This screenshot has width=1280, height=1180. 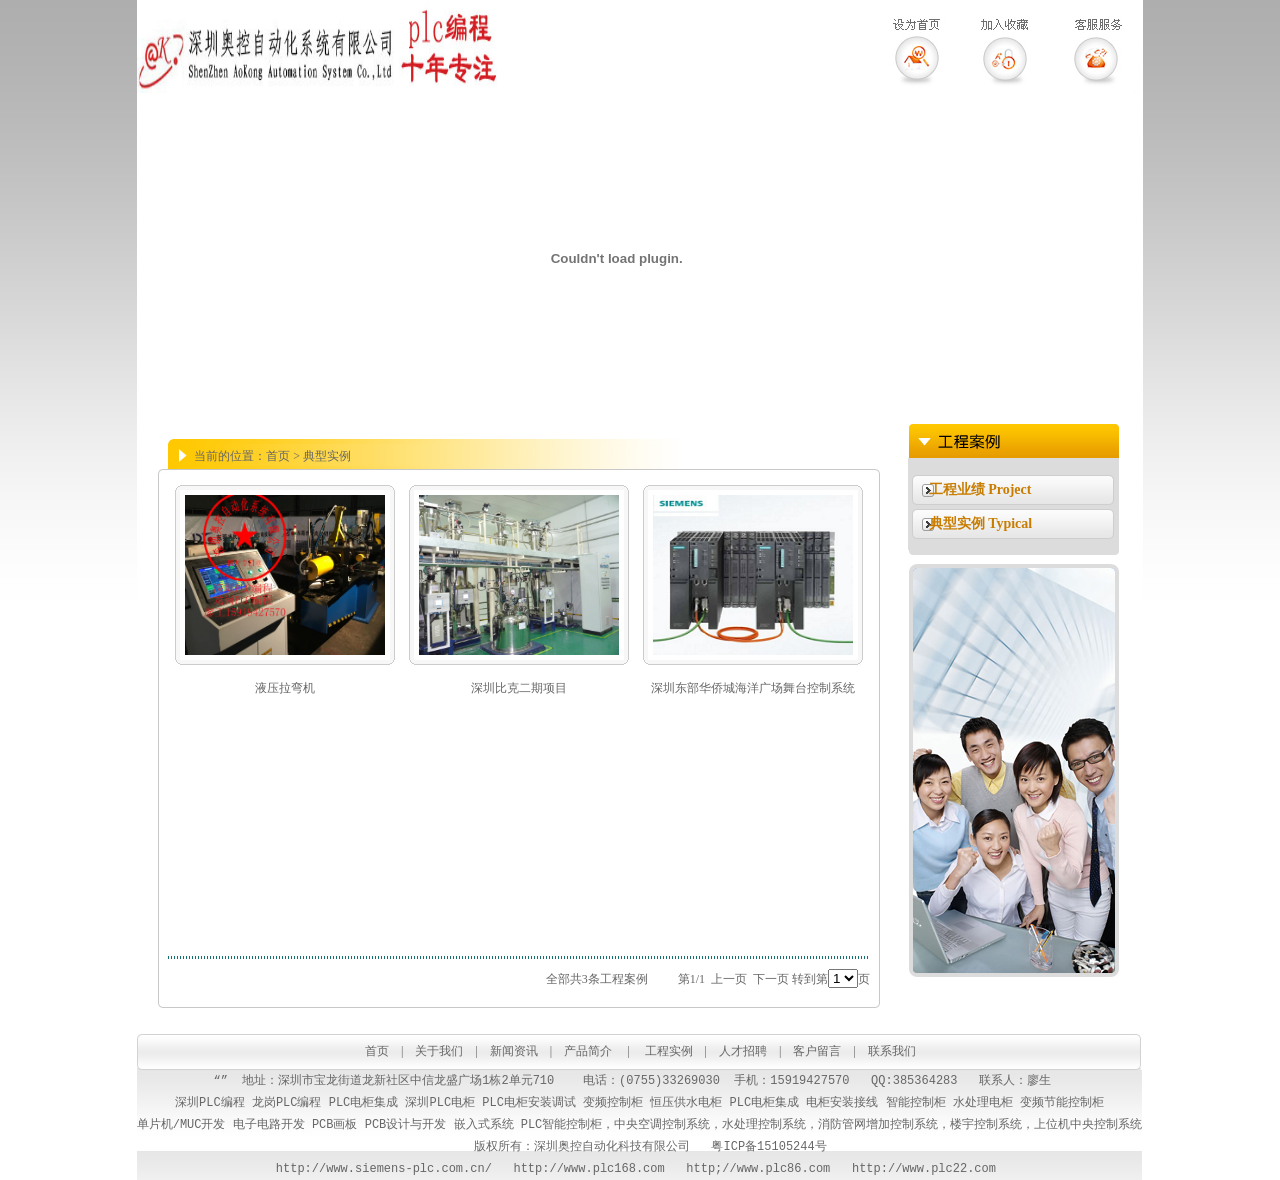 What do you see at coordinates (758, 1168) in the screenshot?
I see `http;//www.plc86.com` at bounding box center [758, 1168].